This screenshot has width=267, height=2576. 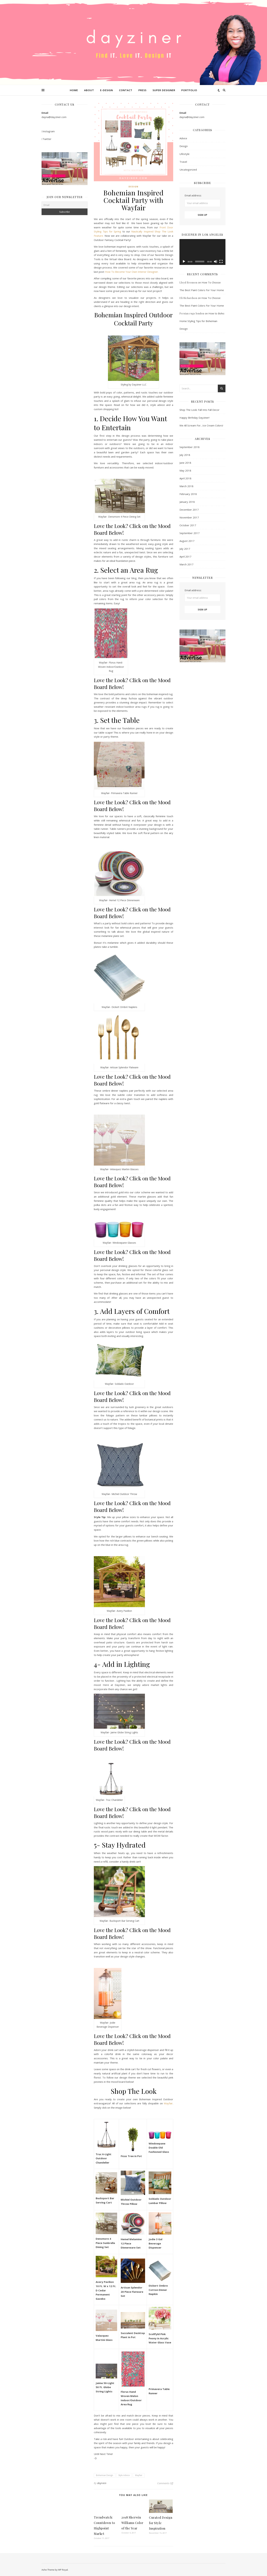 What do you see at coordinates (184, 154) in the screenshot?
I see `Lifestyle` at bounding box center [184, 154].